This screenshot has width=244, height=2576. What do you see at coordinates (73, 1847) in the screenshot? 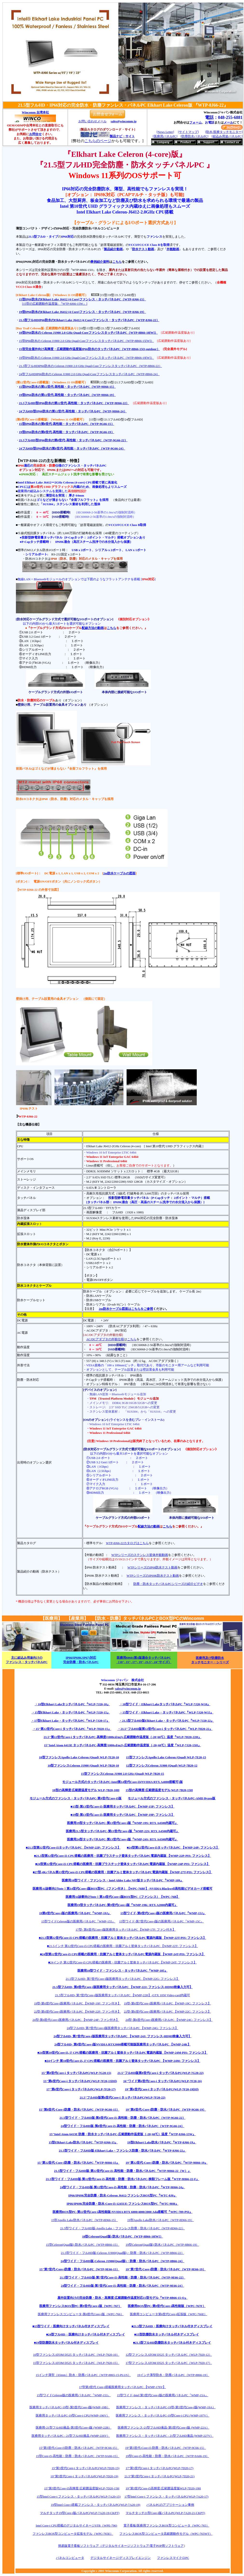
I see `■21.5型第12世代Core-i5タッチパネルPC 【WMP-22P: ファンレス】` at bounding box center [73, 1847].